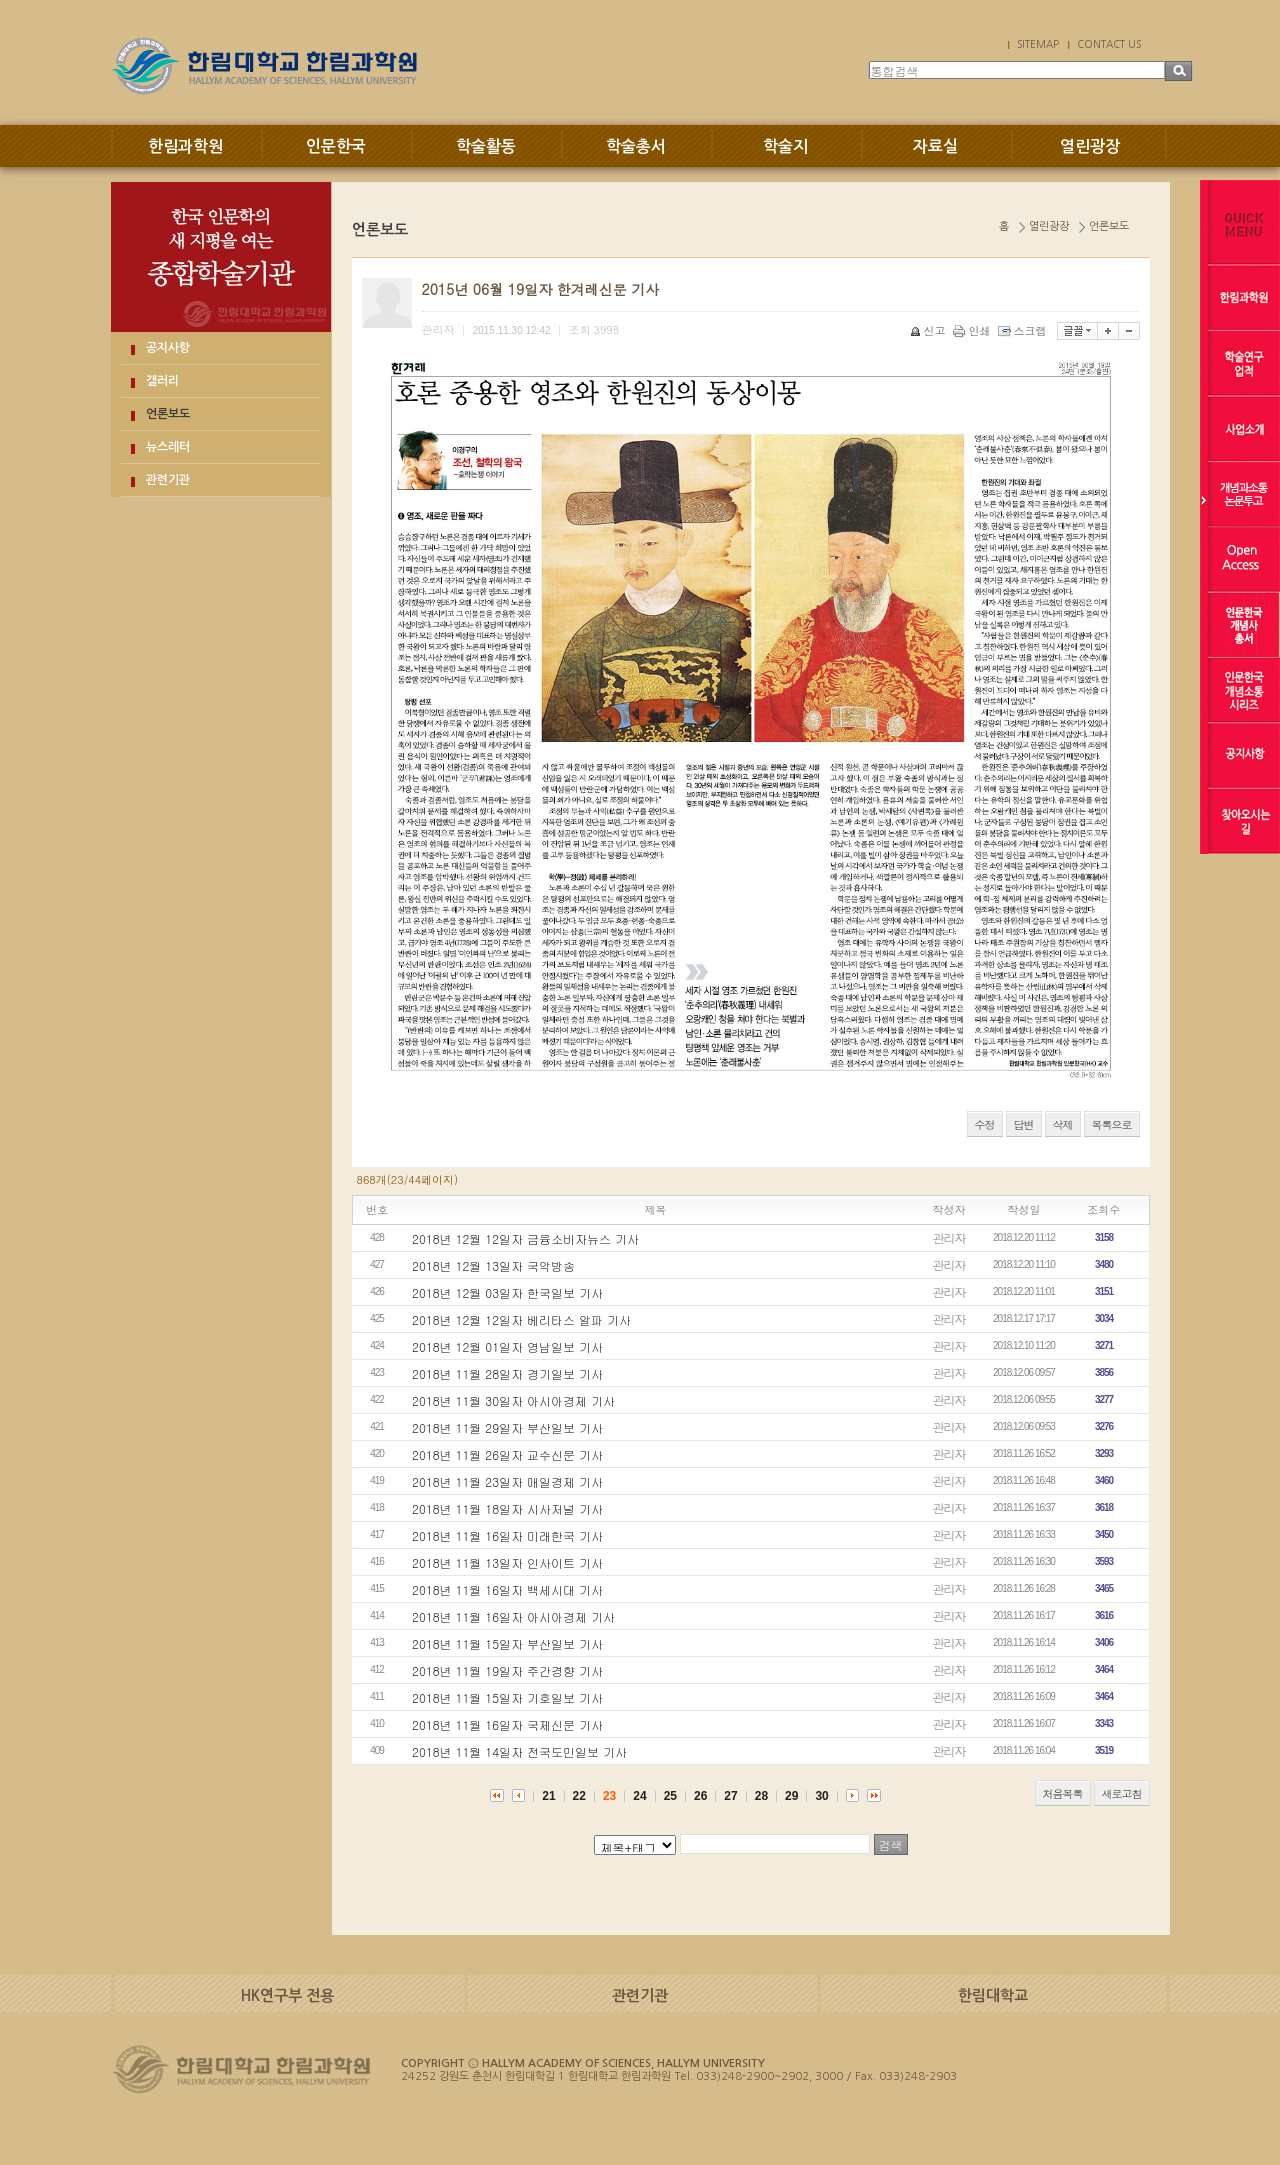  Describe the element at coordinates (168, 414) in the screenshot. I see `언론보도` at that location.